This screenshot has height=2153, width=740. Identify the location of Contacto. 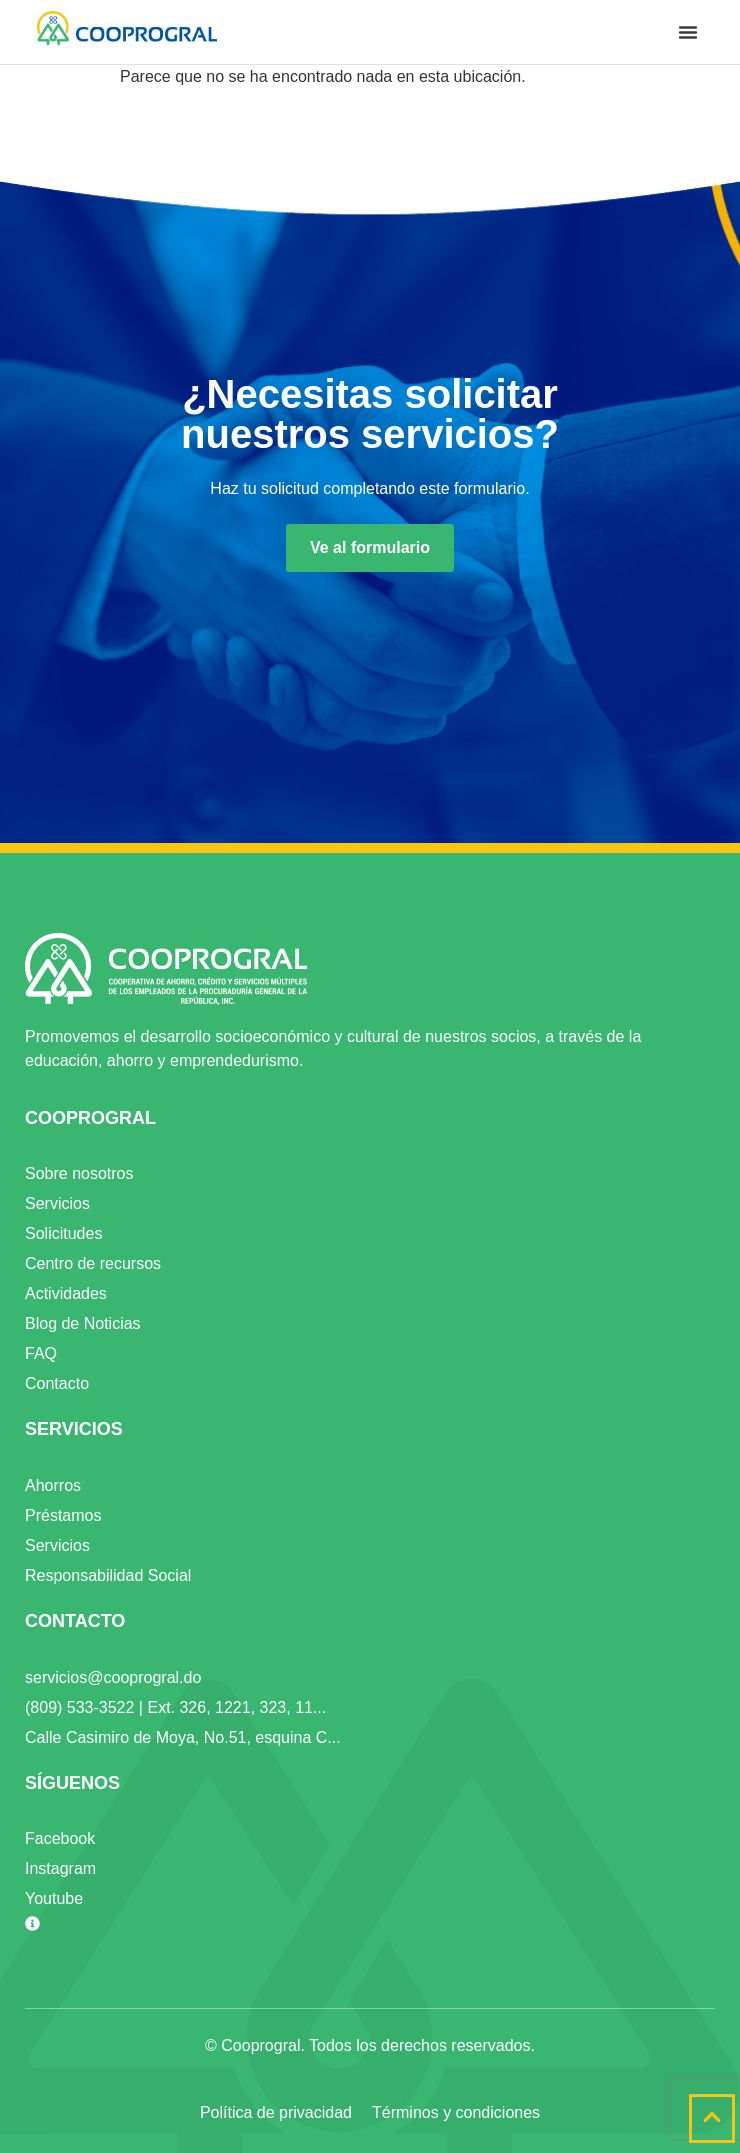
(57, 1383).